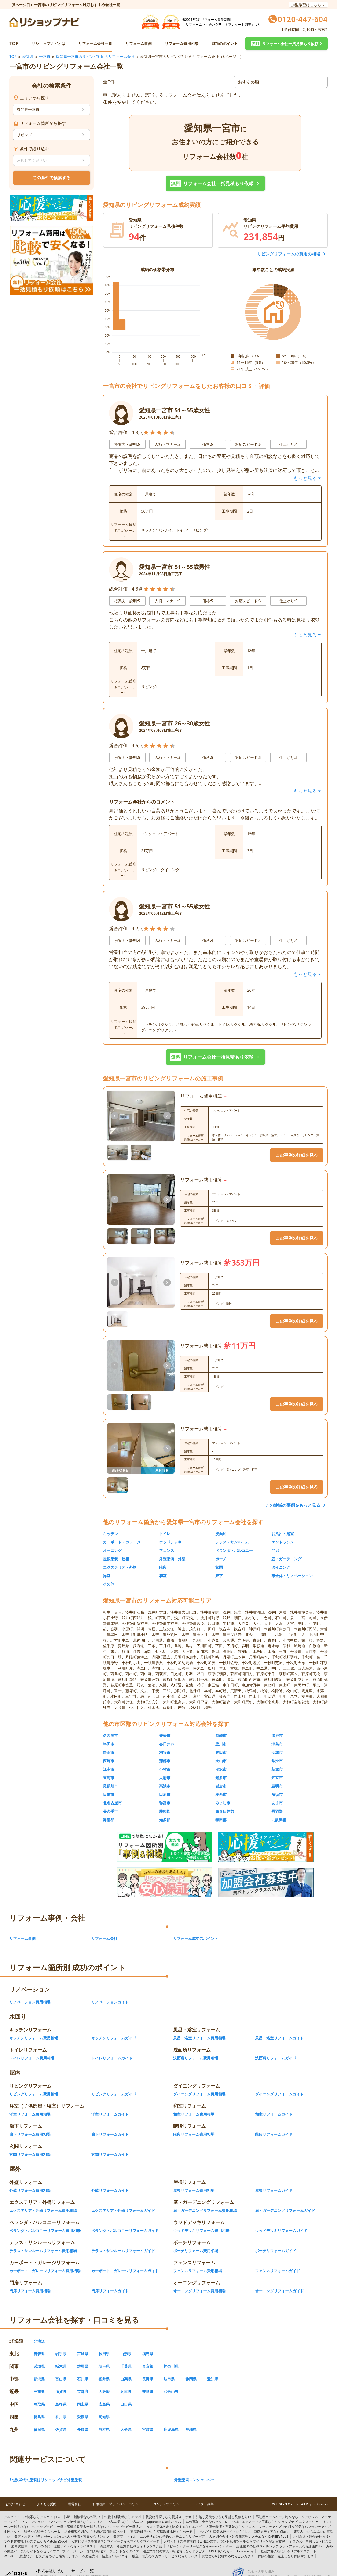  I want to click on 栃木県, so click(60, 2358).